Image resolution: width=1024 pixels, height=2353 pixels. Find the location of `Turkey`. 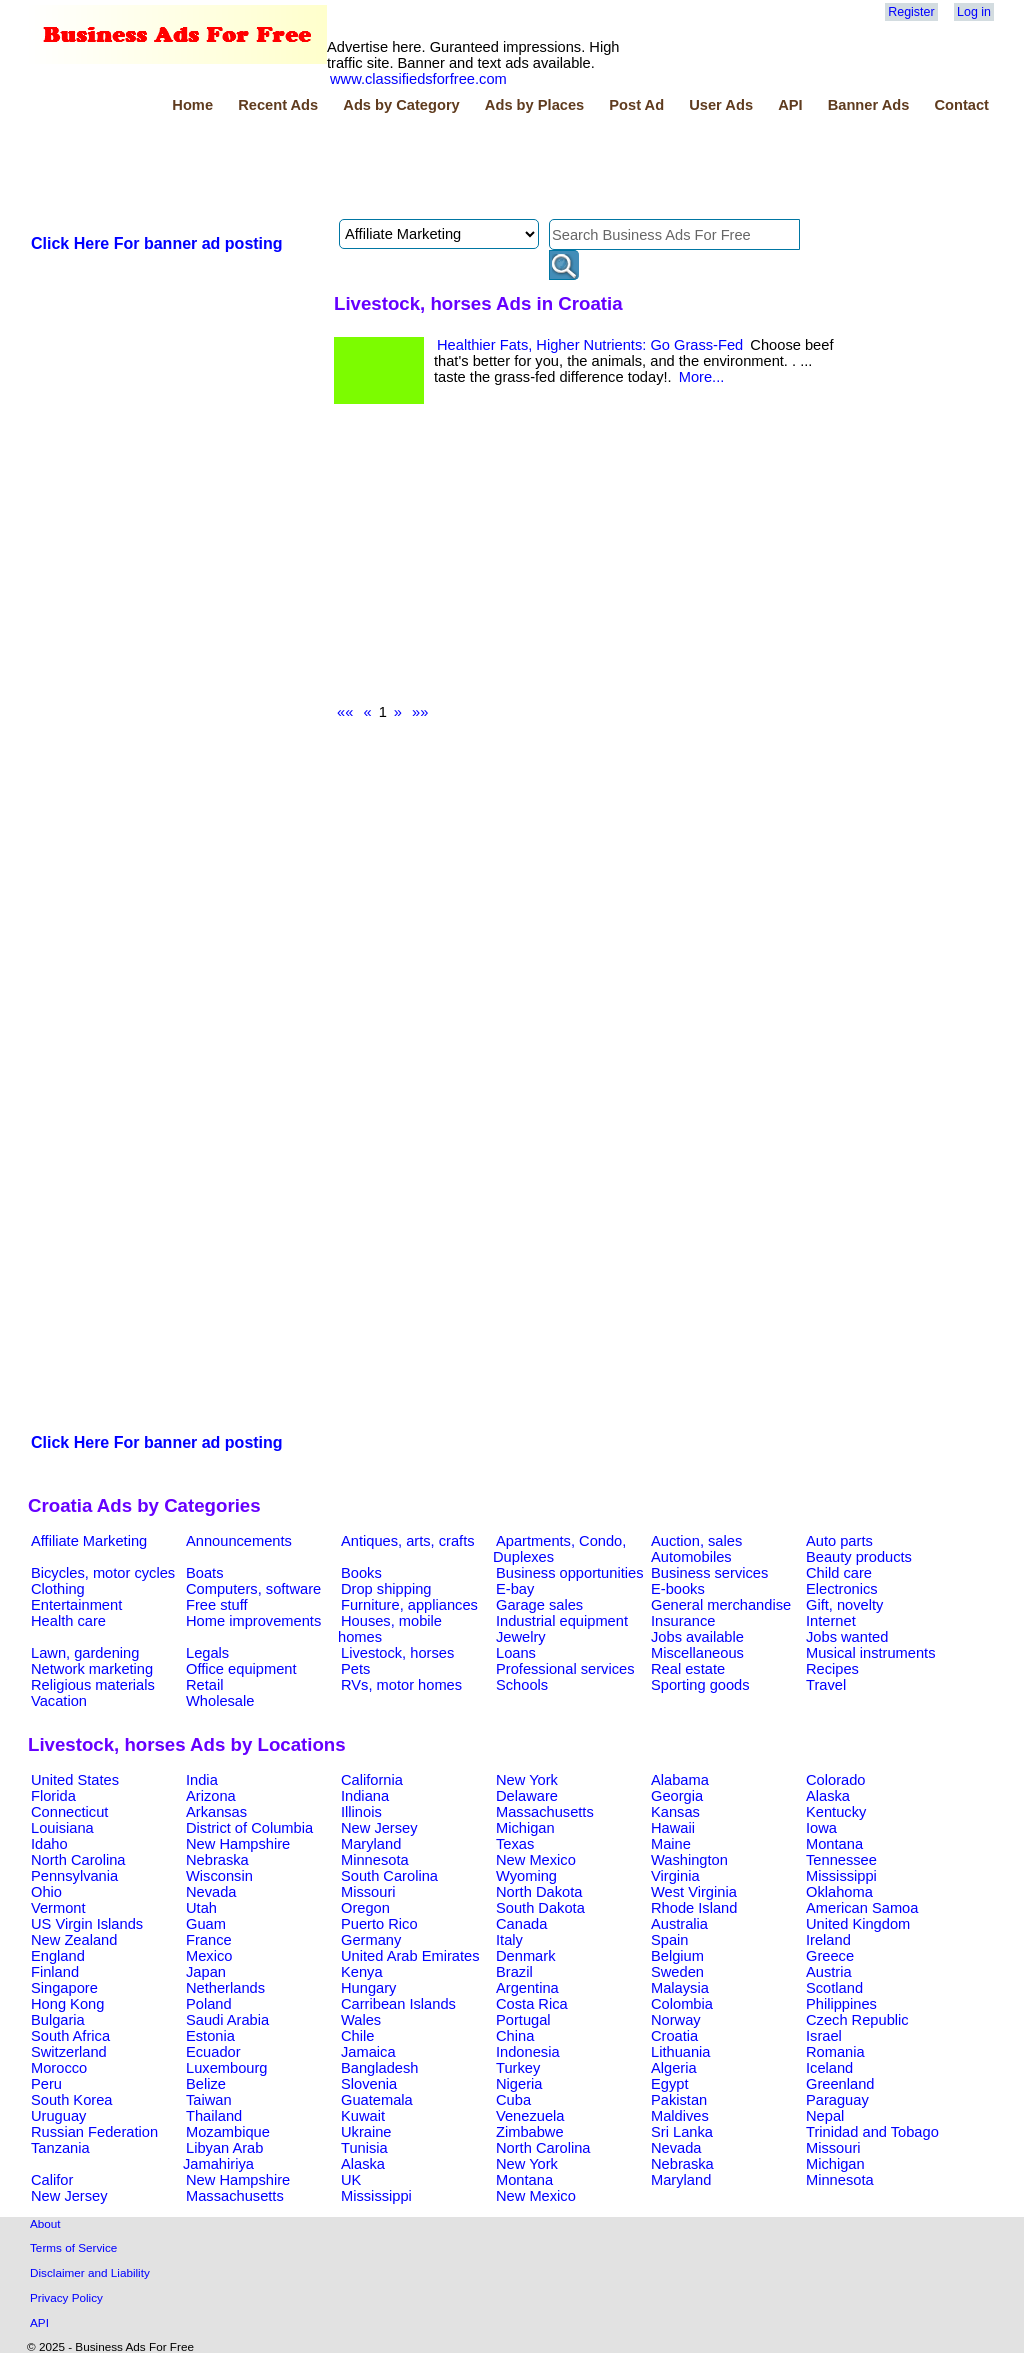

Turkey is located at coordinates (518, 2068).